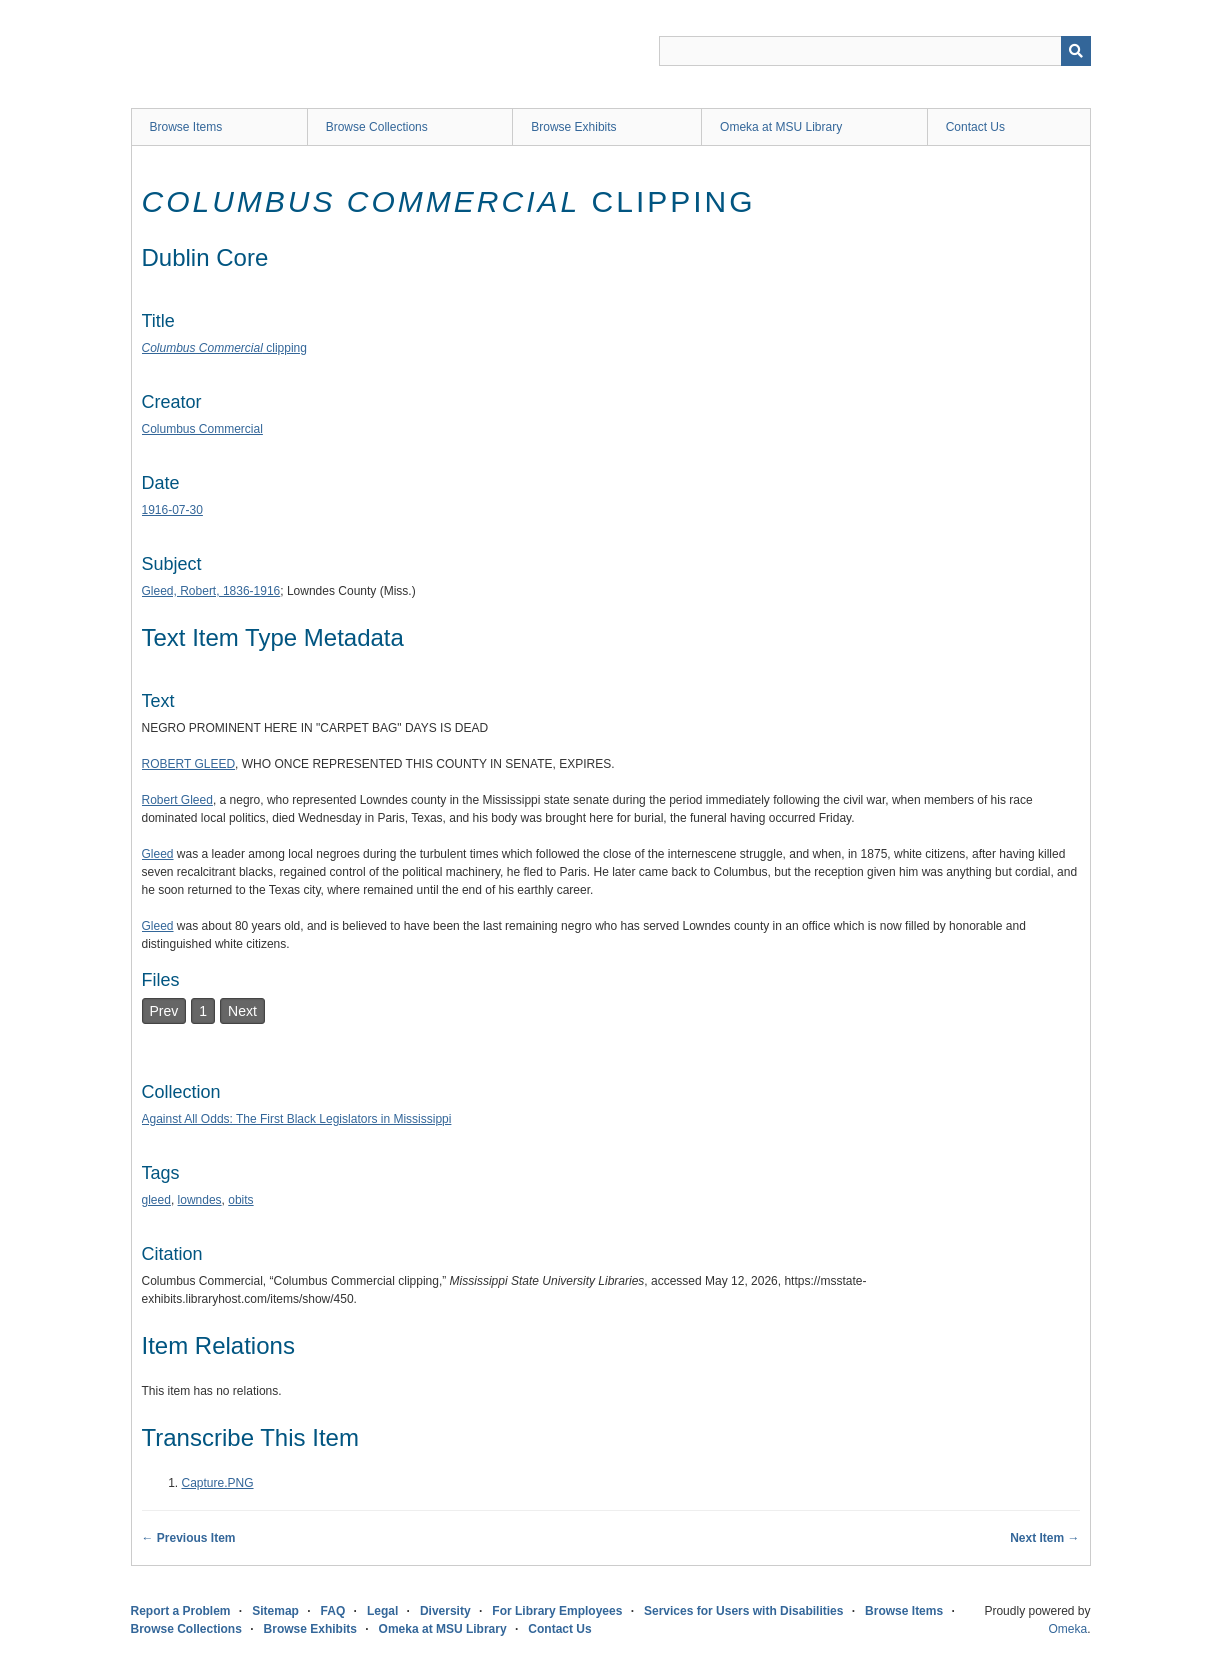 Image resolution: width=1221 pixels, height=1656 pixels. Describe the element at coordinates (1076, 51) in the screenshot. I see `[Submit]` at that location.